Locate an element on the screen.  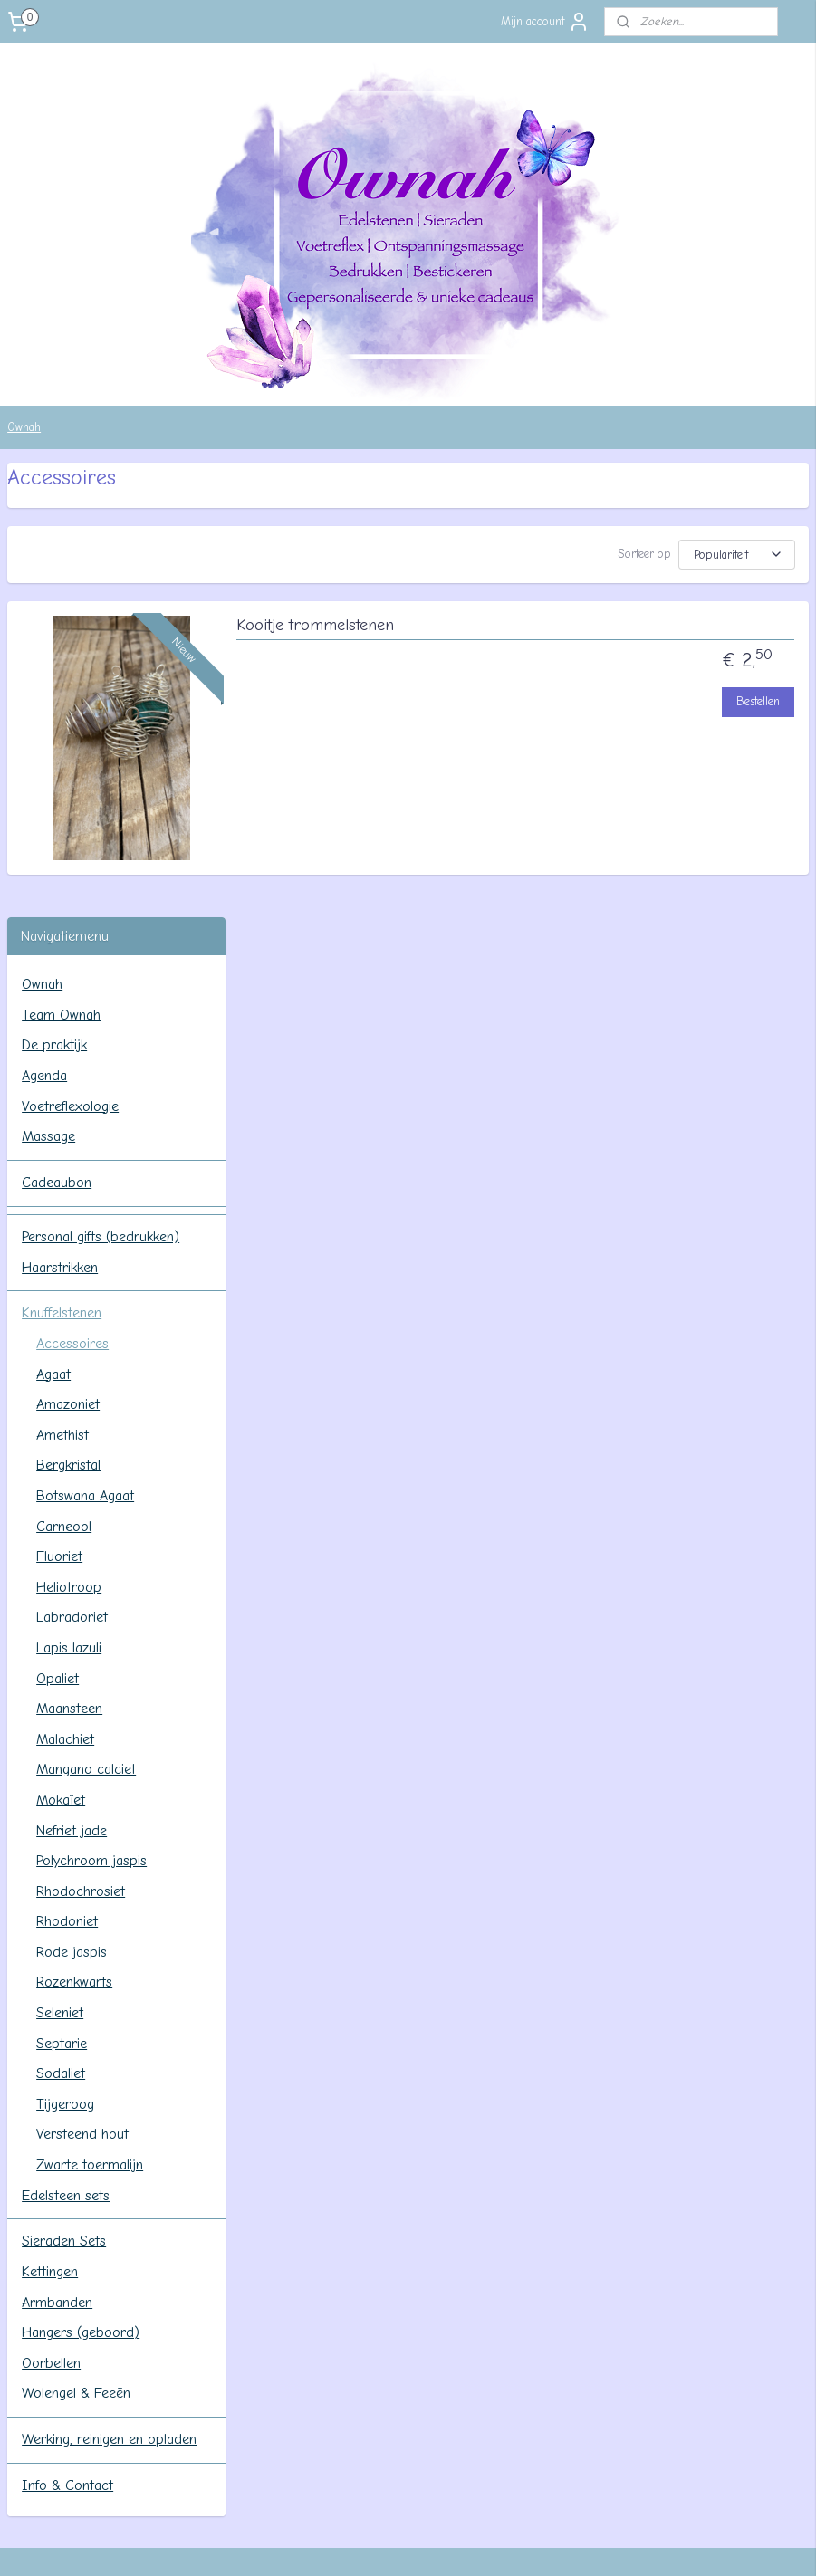
[Sorteer op] is located at coordinates (659, 555).